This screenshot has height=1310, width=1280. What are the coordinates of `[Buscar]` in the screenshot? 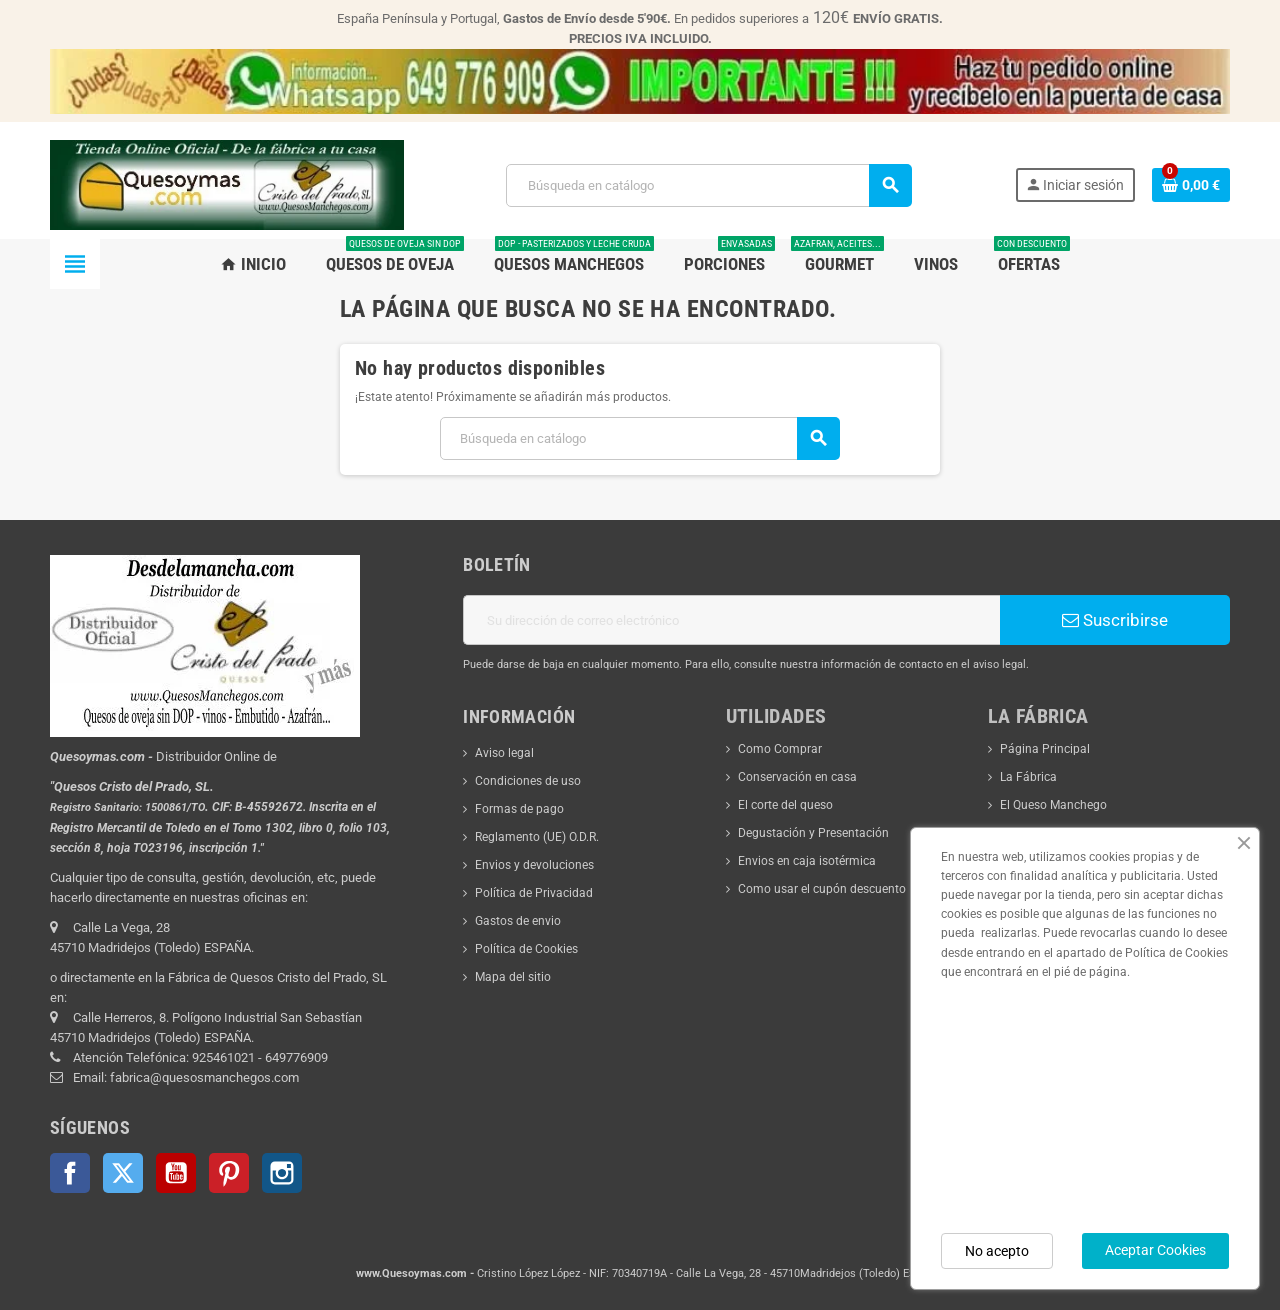 It's located at (708, 185).